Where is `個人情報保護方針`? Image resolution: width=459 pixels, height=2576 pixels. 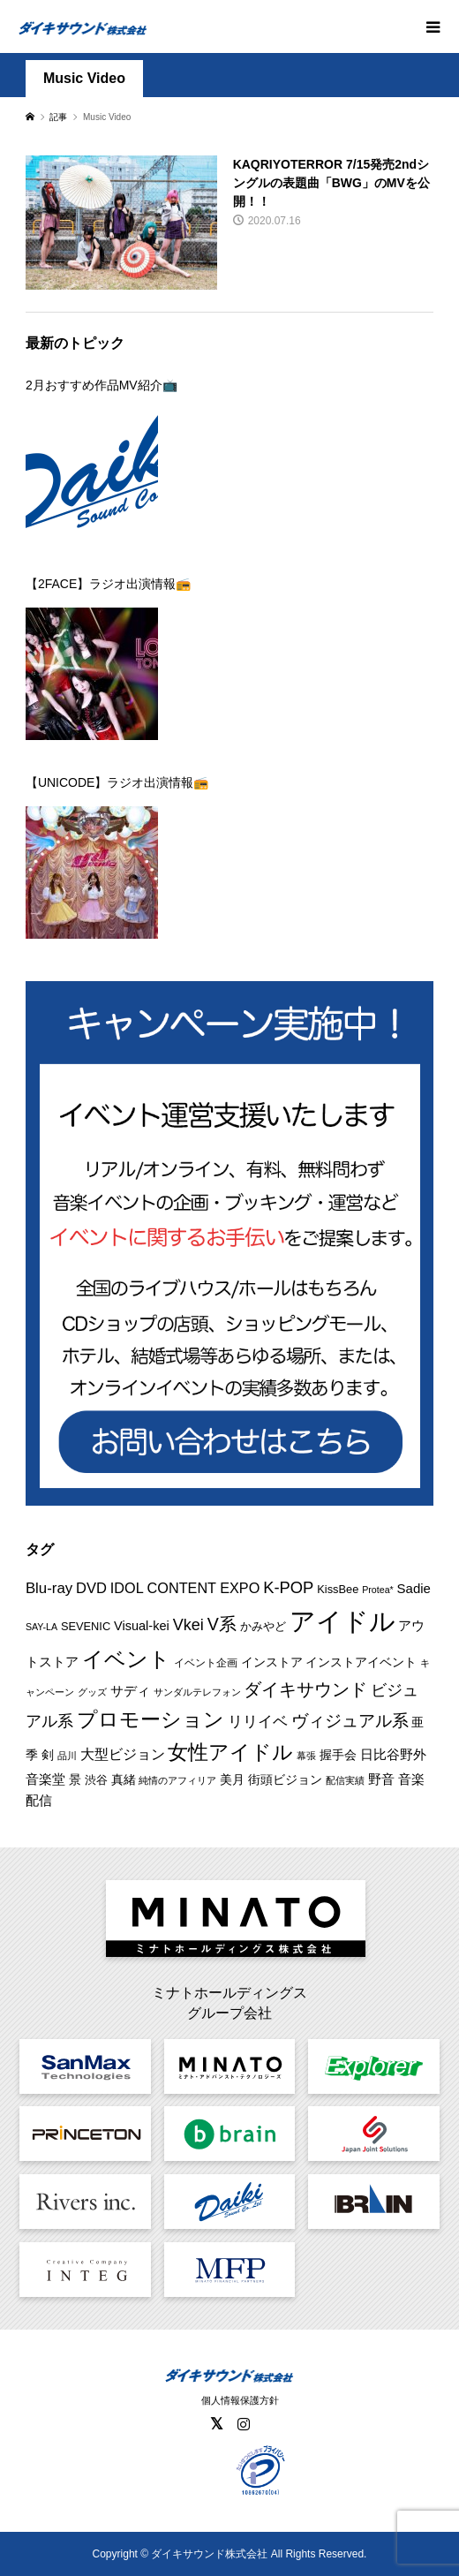
個人情報保護方針 is located at coordinates (240, 2400).